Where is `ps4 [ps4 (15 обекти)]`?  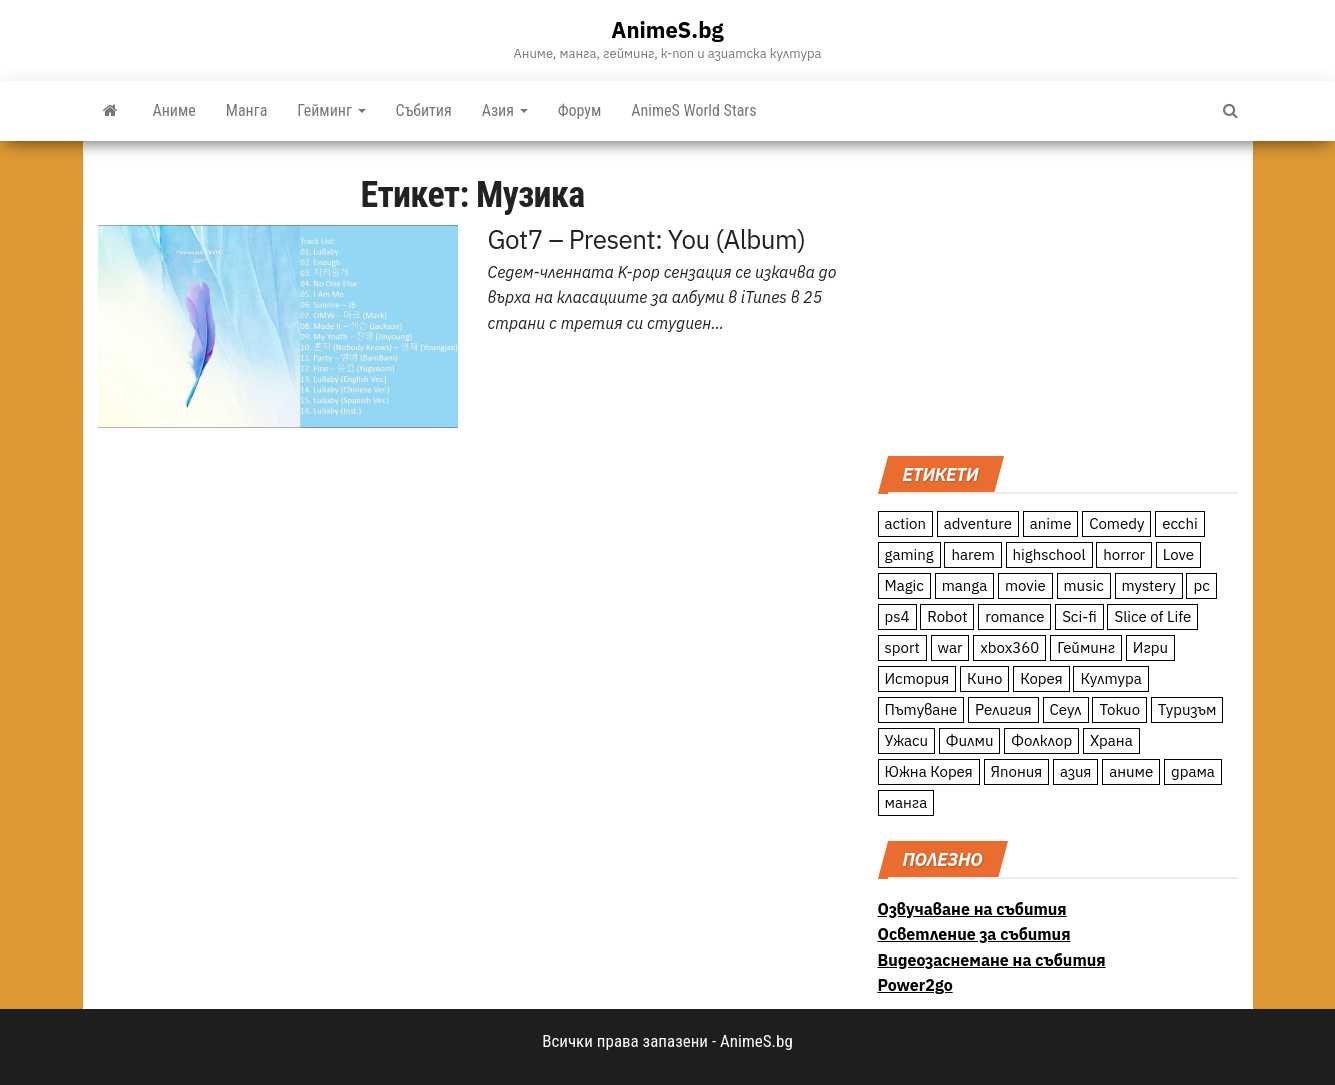 ps4 [ps4 (15 обекти)] is located at coordinates (897, 616).